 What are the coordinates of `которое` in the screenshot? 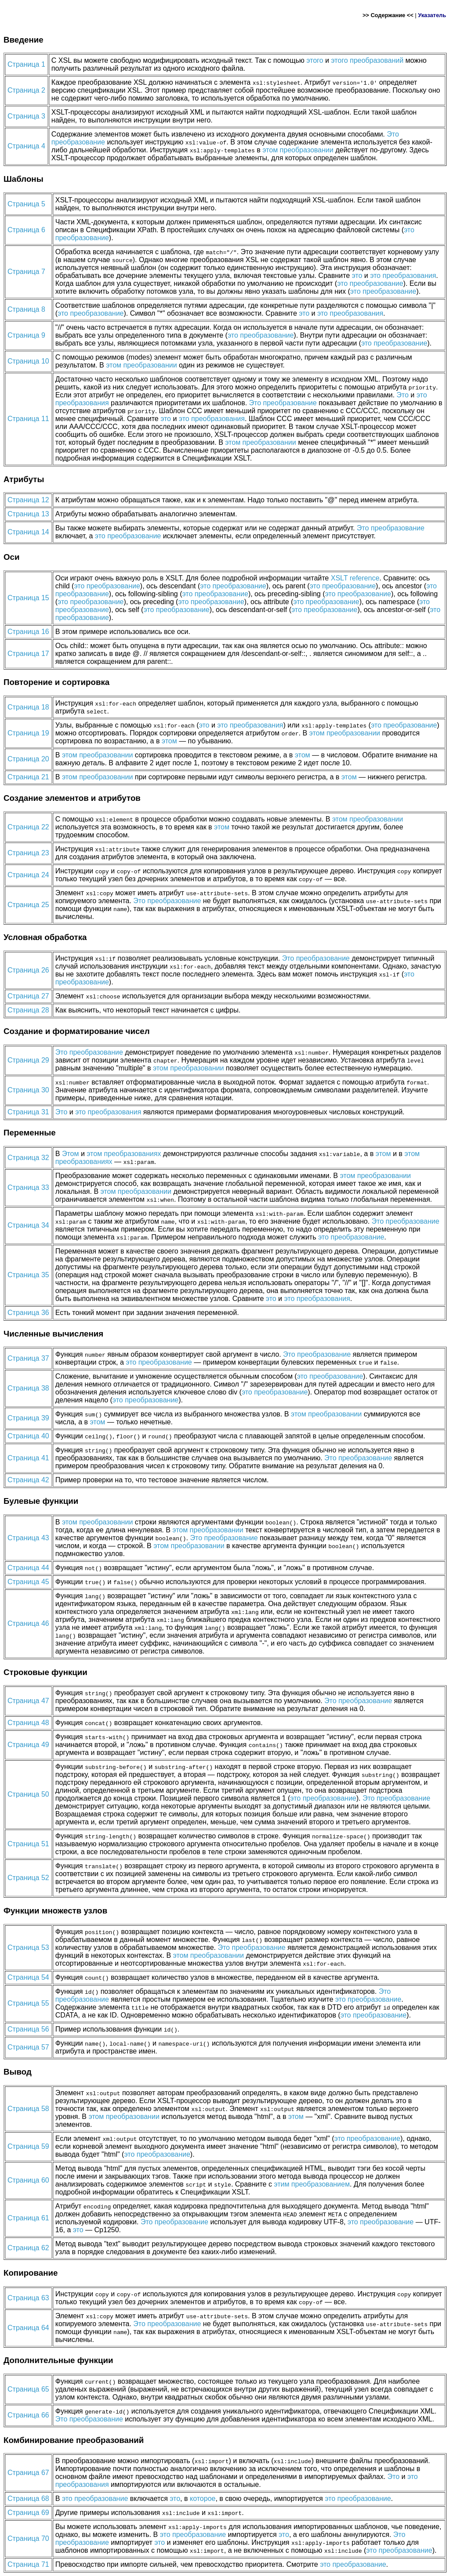 It's located at (202, 2498).